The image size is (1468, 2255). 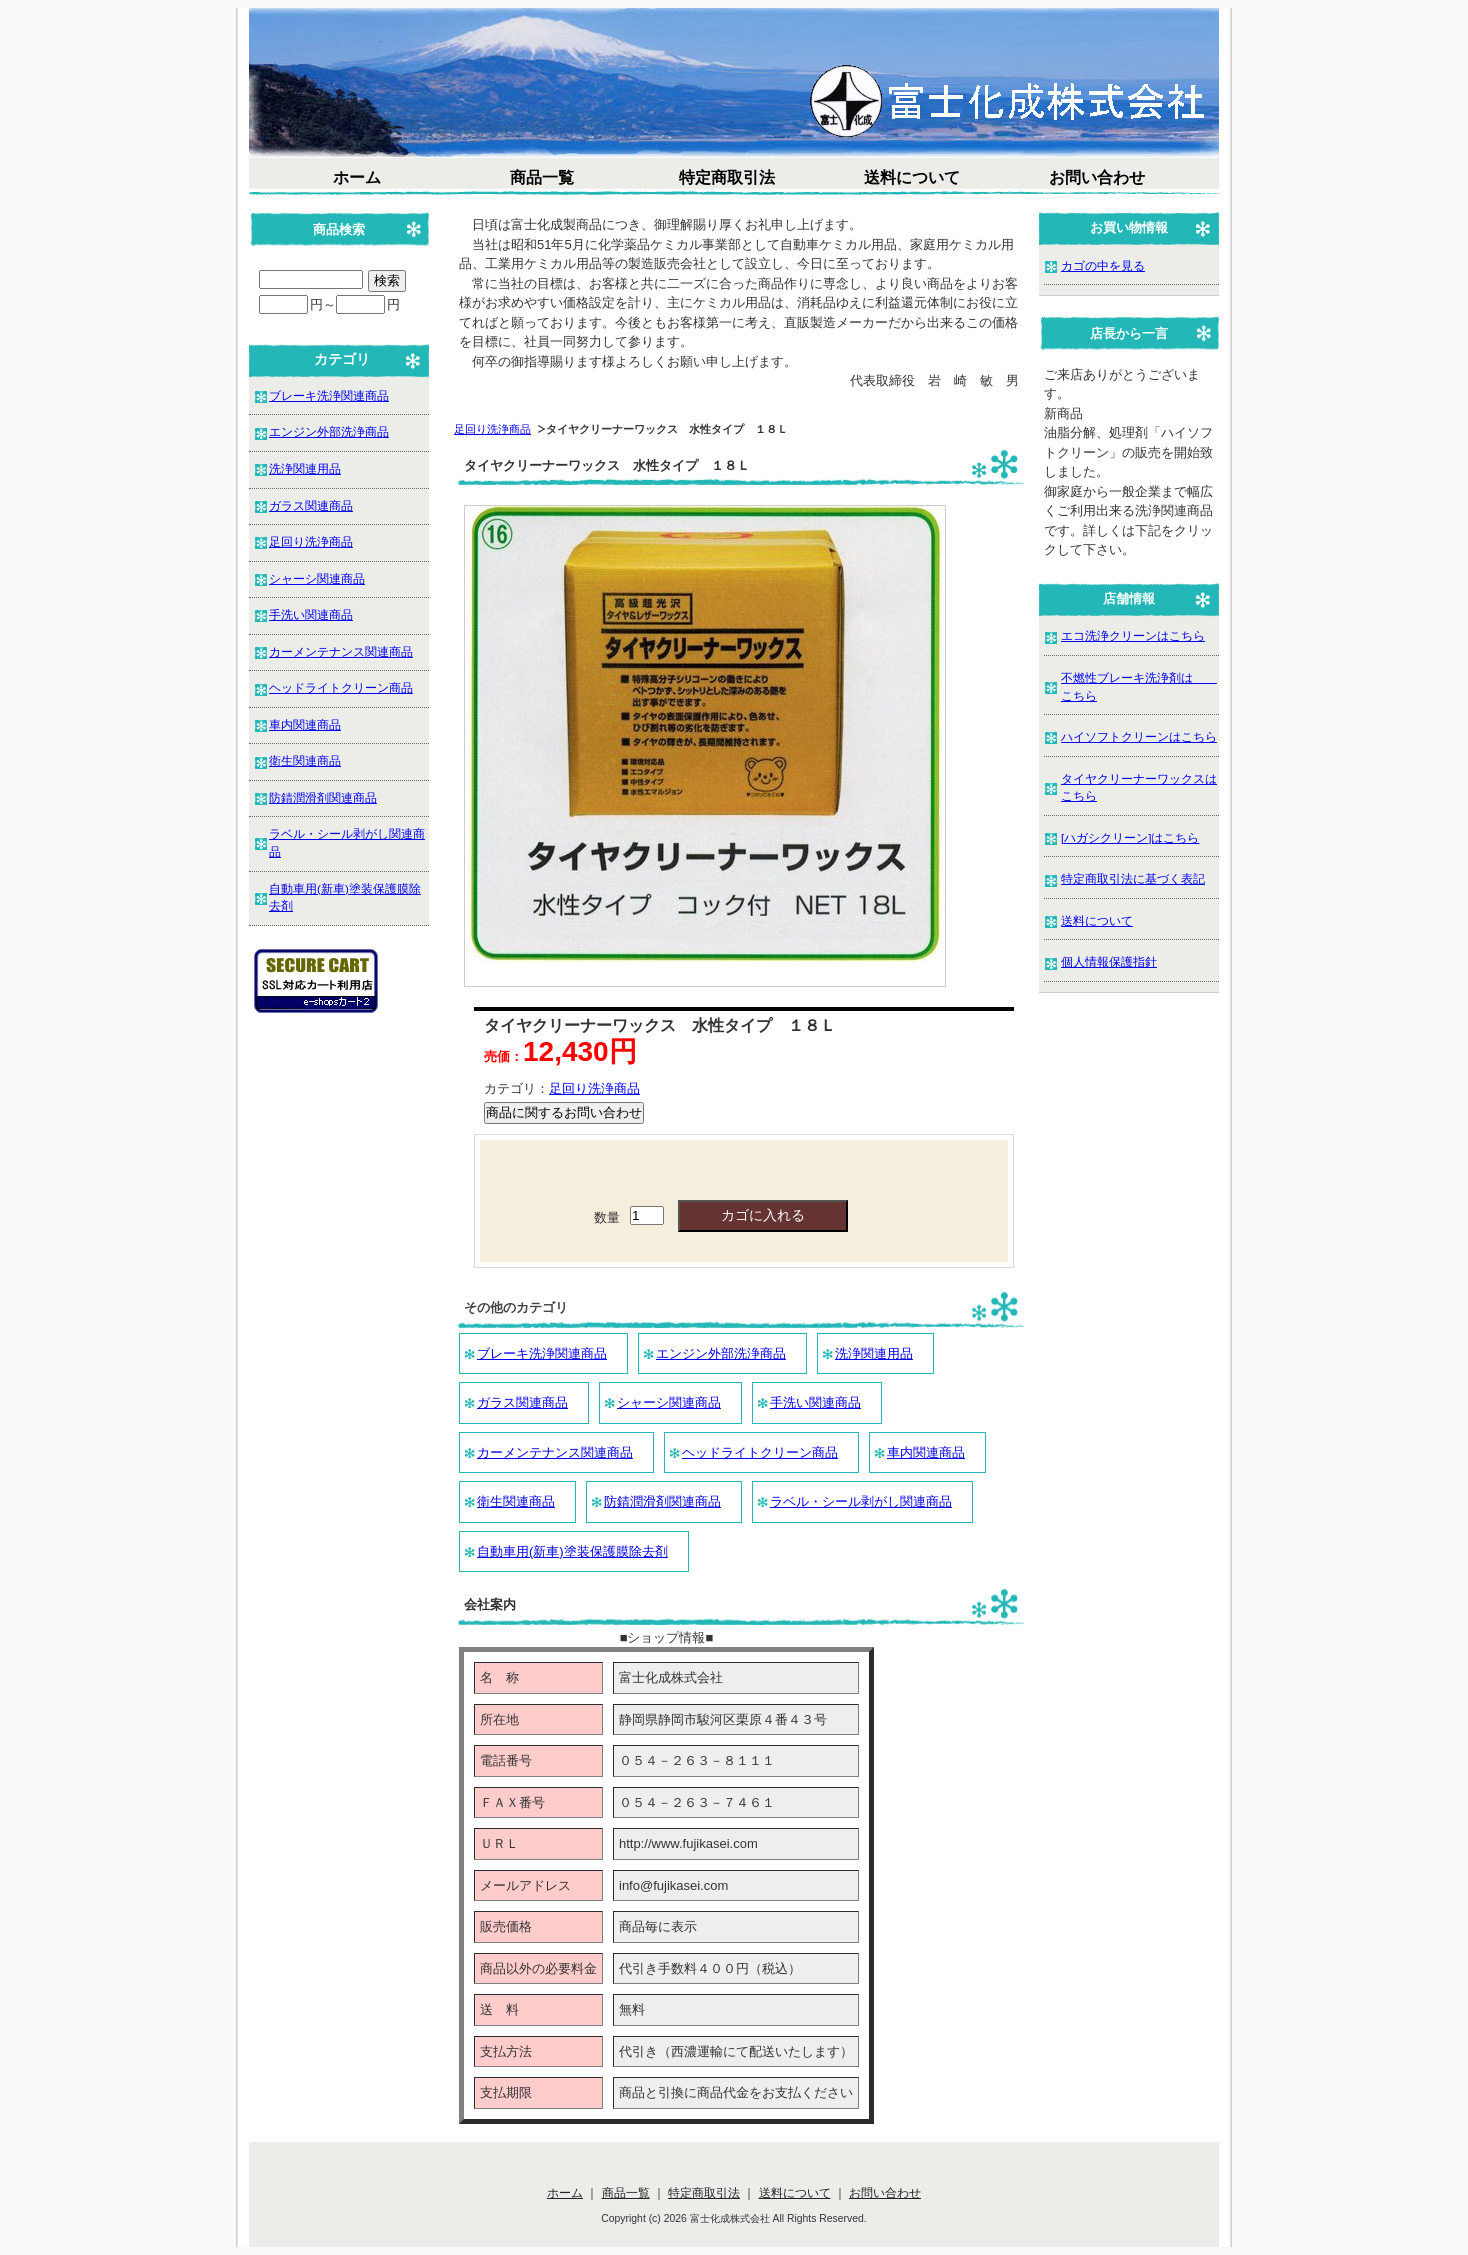 I want to click on ヘッドライトクリーン商品, so click(x=760, y=1452).